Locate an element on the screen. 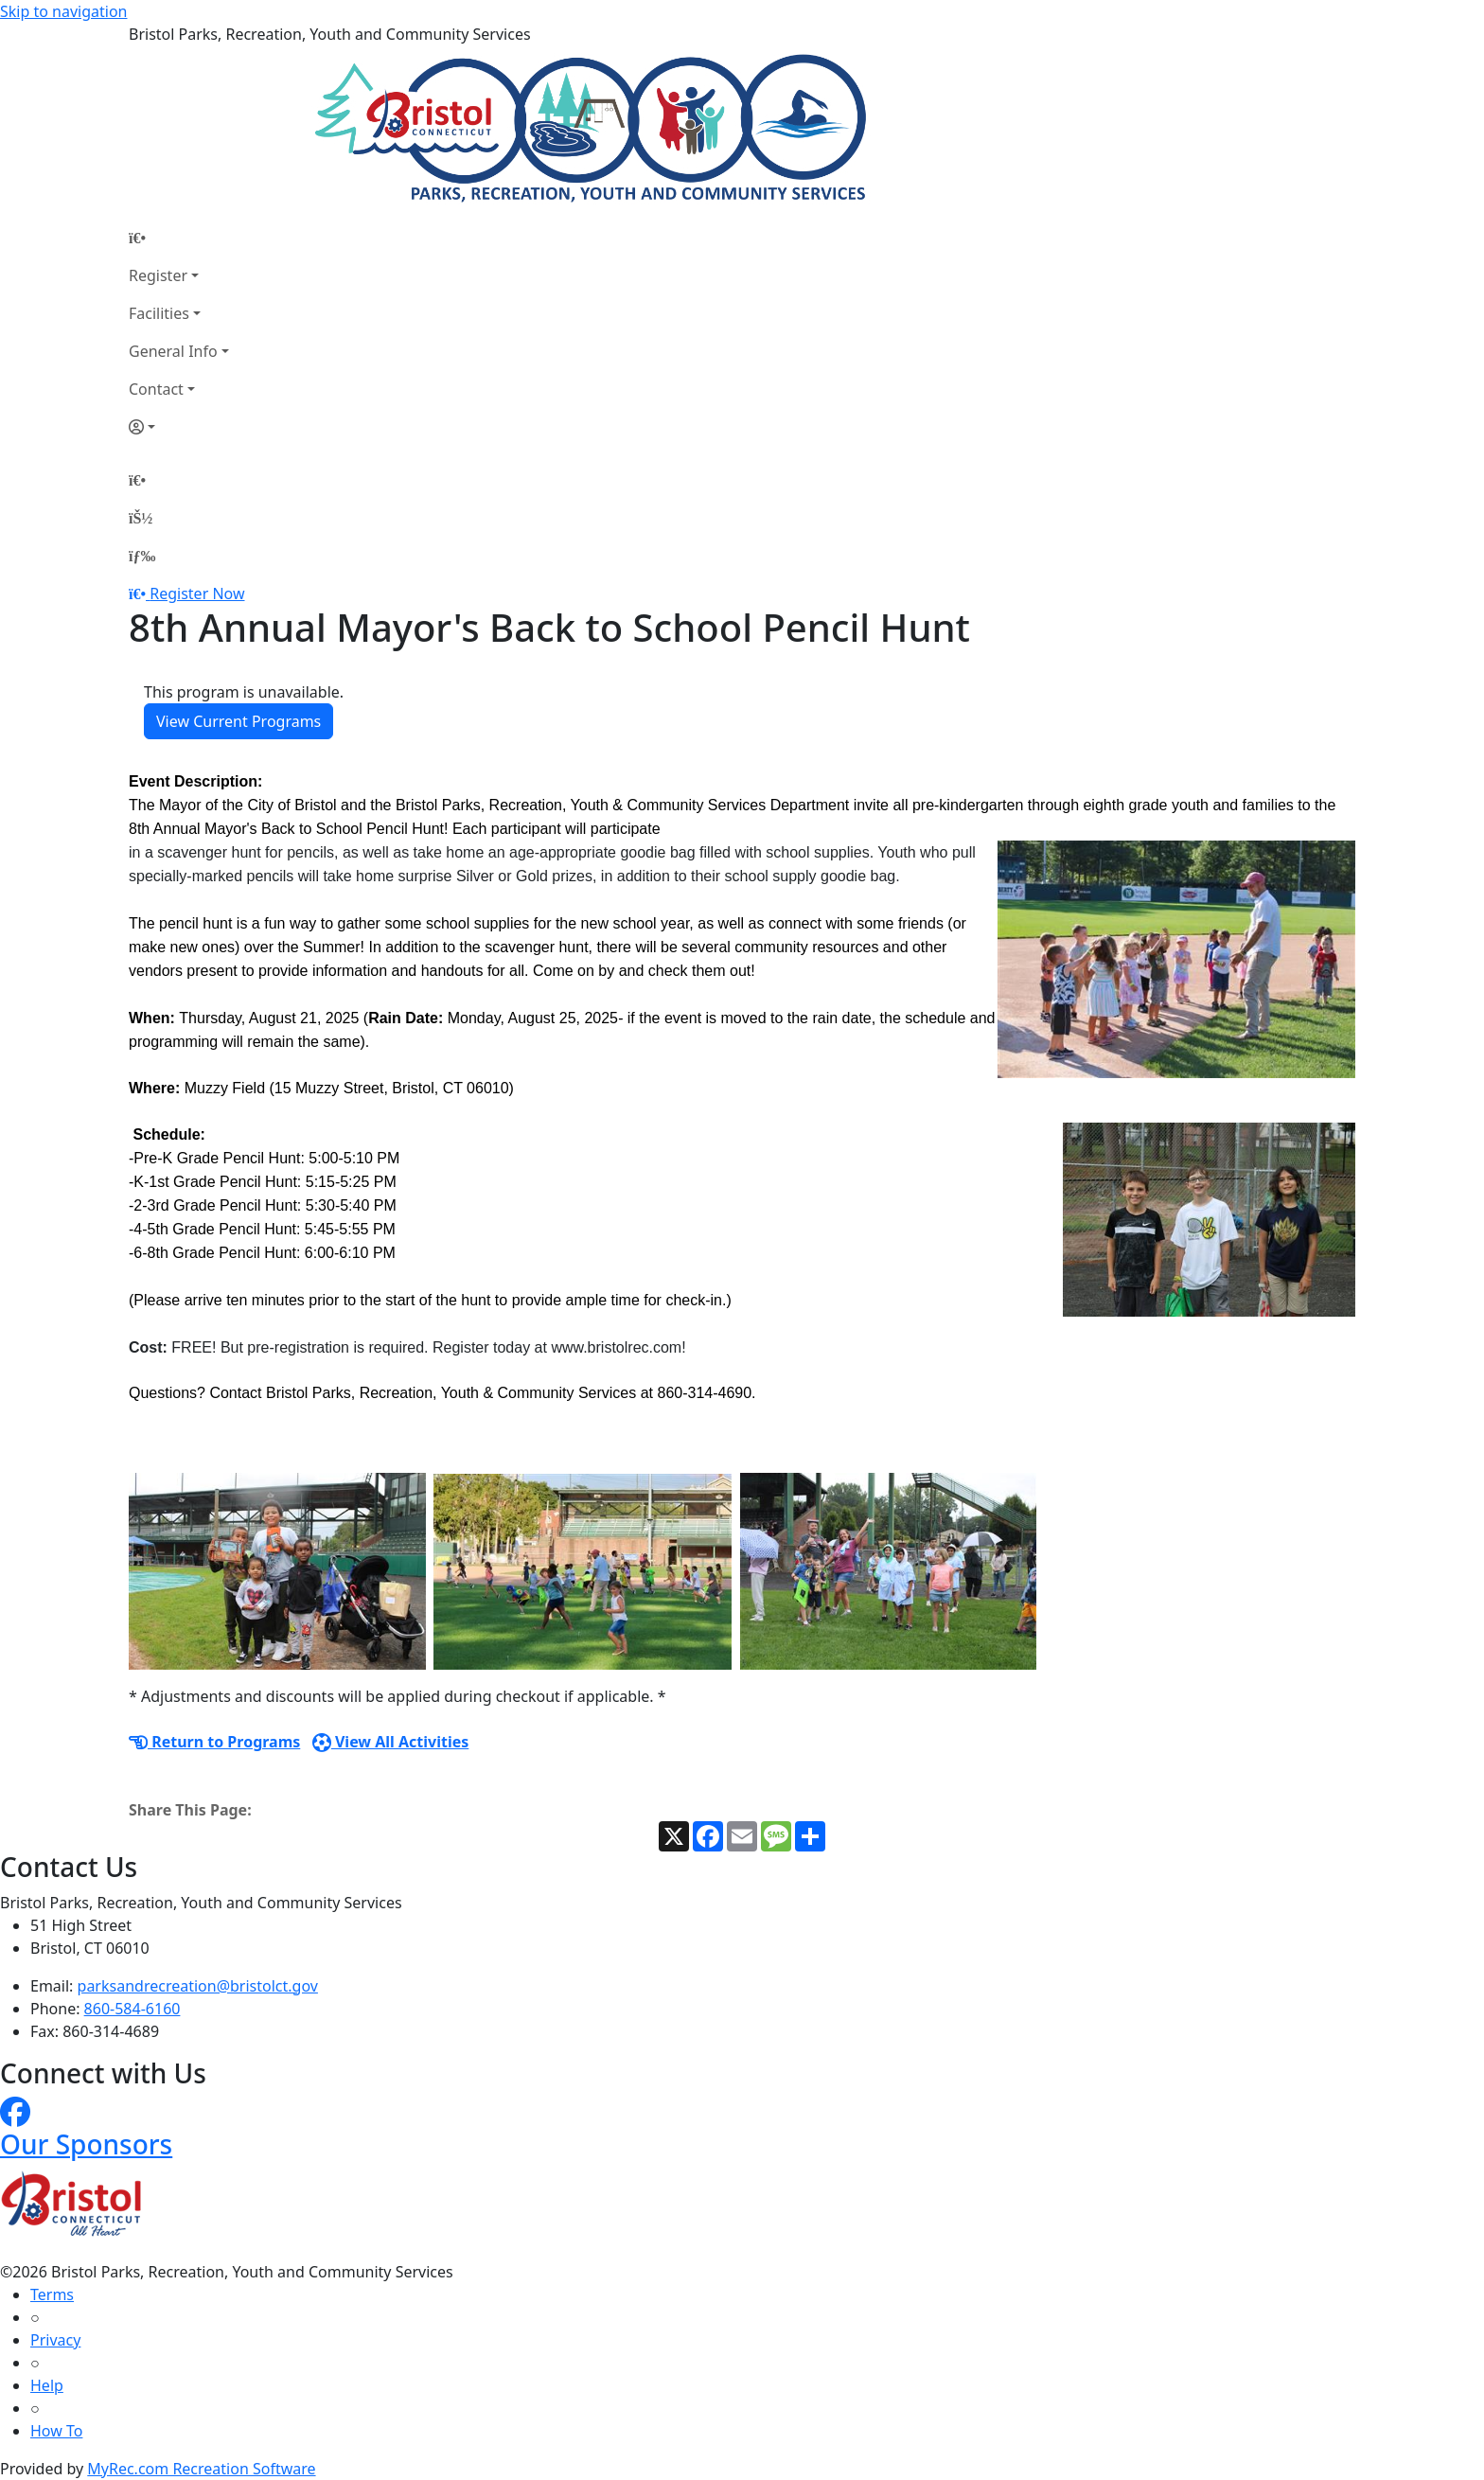  [Account] is located at coordinates (179, 427).